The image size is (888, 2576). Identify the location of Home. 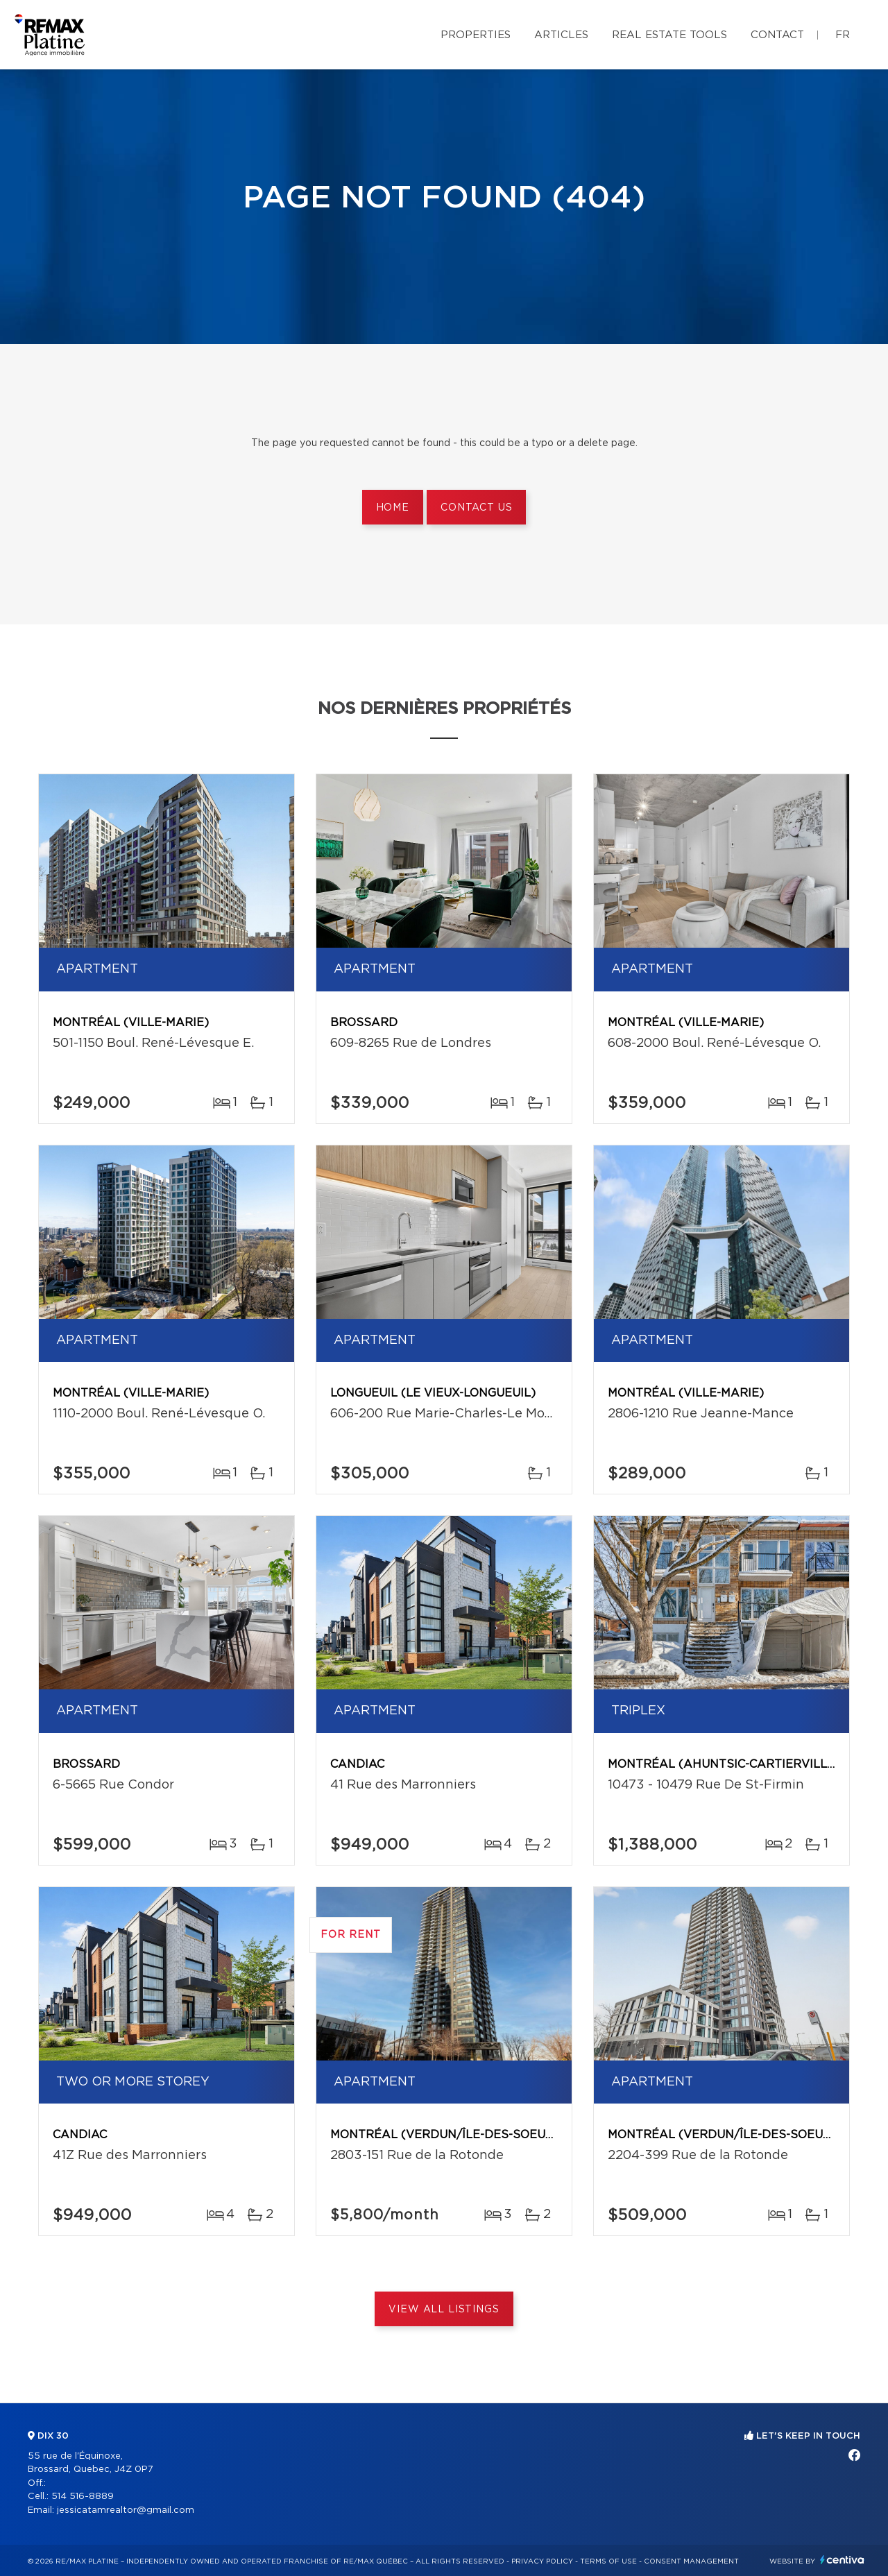
(392, 508).